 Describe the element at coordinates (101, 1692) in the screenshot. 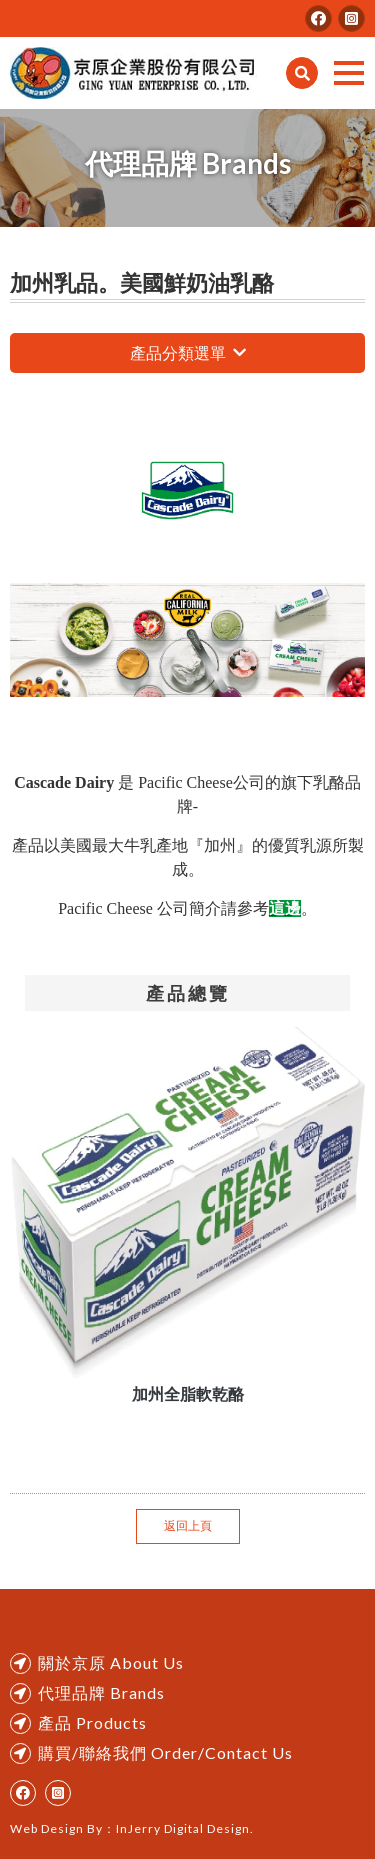

I see `代理品牌 Brands` at that location.